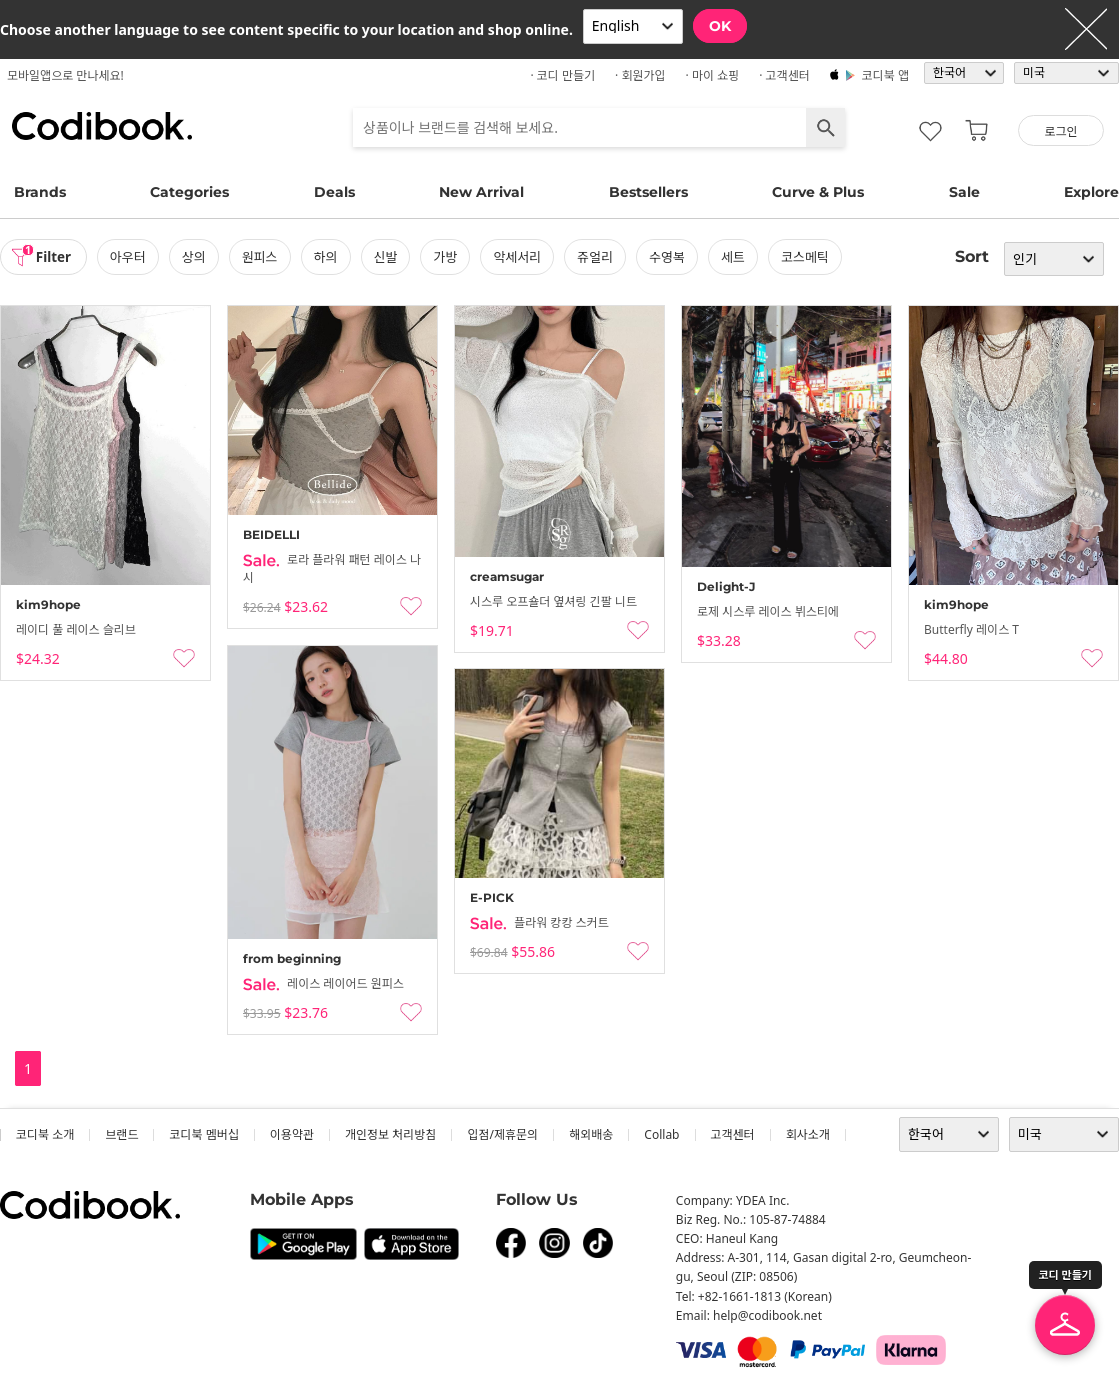  What do you see at coordinates (713, 75) in the screenshot?
I see `· 마이 쇼핑` at bounding box center [713, 75].